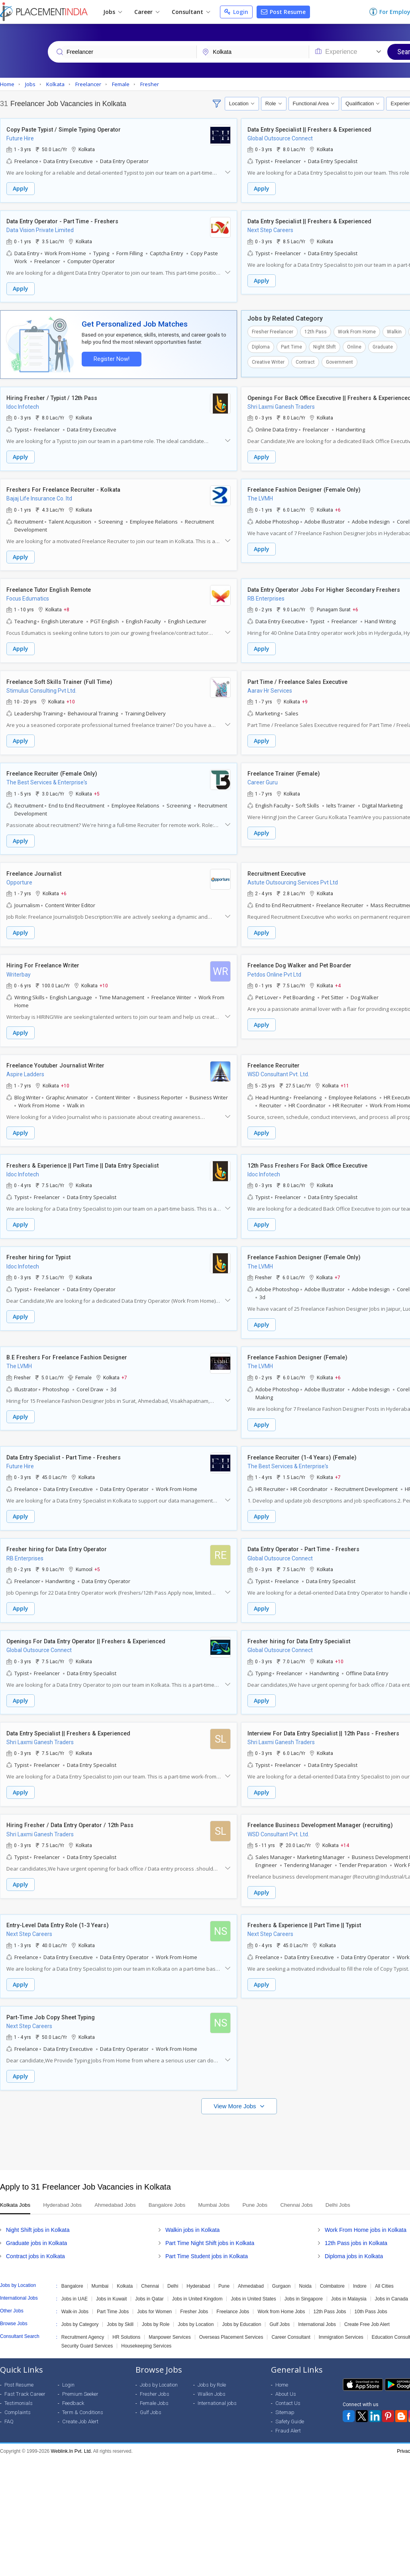 This screenshot has width=410, height=2576. What do you see at coordinates (332, 2272) in the screenshot?
I see `Coimbatore` at bounding box center [332, 2272].